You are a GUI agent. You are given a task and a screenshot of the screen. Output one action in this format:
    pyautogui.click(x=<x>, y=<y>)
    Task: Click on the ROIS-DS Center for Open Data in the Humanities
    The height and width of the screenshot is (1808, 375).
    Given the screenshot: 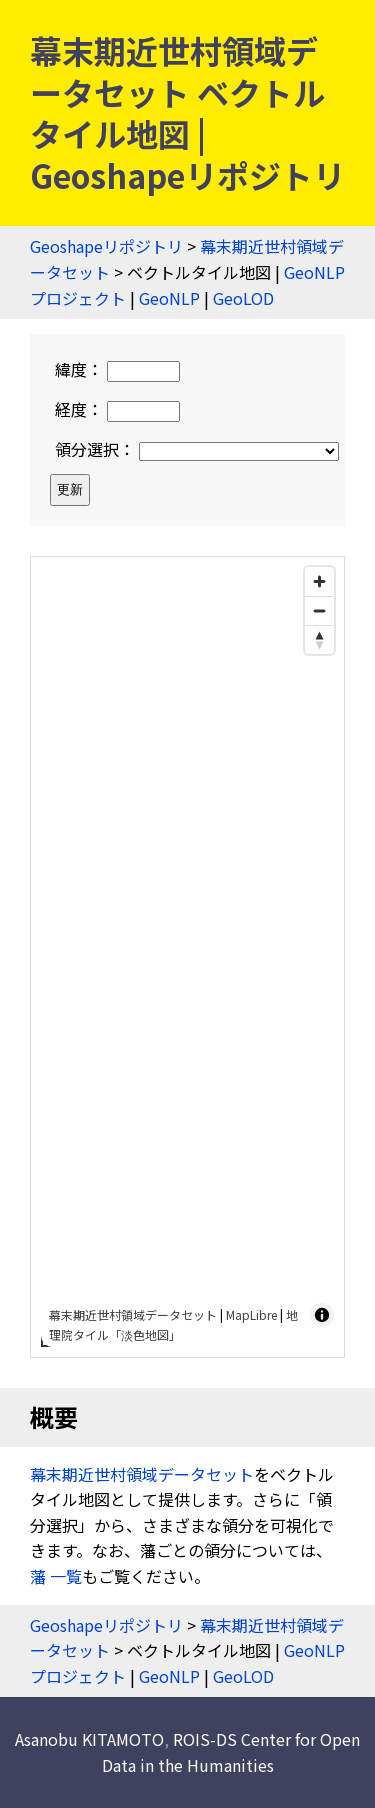 What is the action you would take?
    pyautogui.click(x=231, y=1752)
    